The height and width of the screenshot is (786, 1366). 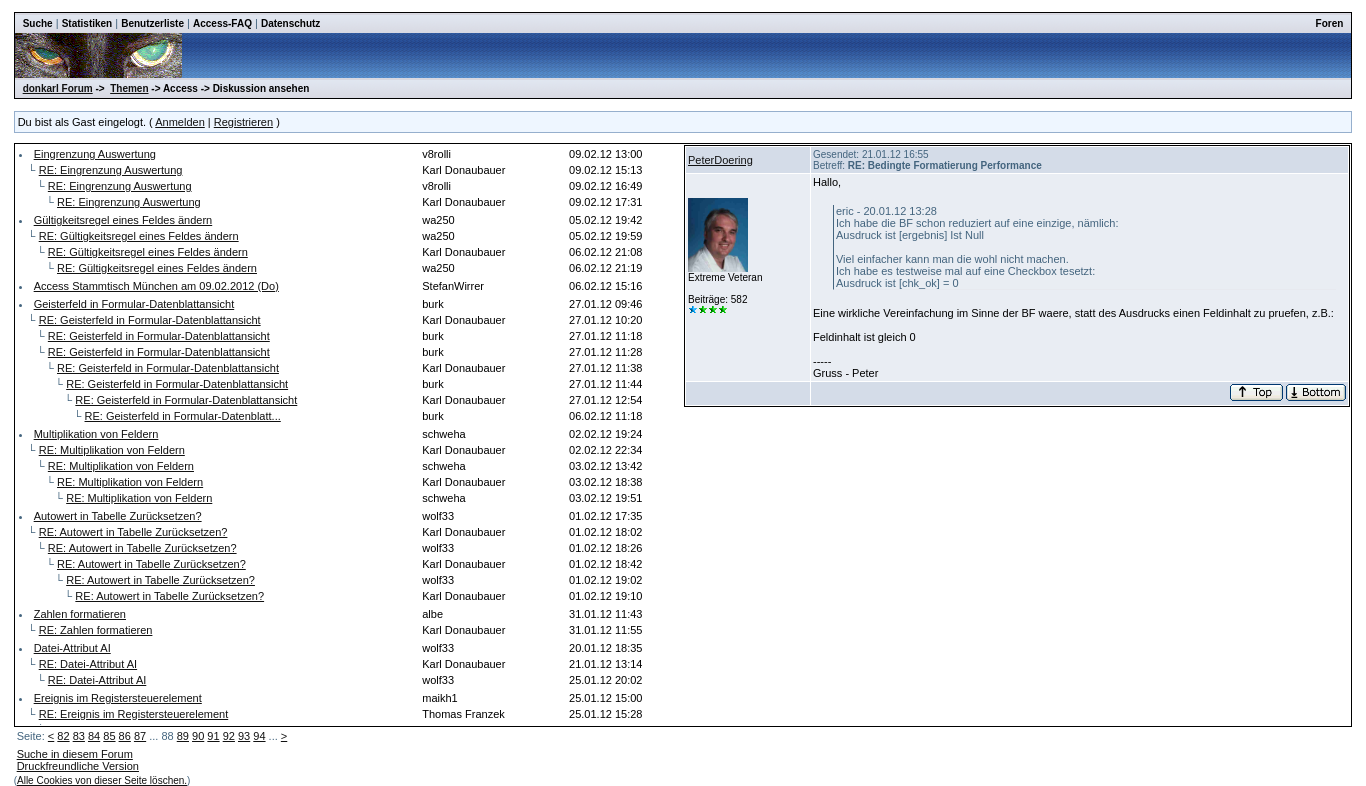 What do you see at coordinates (290, 23) in the screenshot?
I see `Datenschutz` at bounding box center [290, 23].